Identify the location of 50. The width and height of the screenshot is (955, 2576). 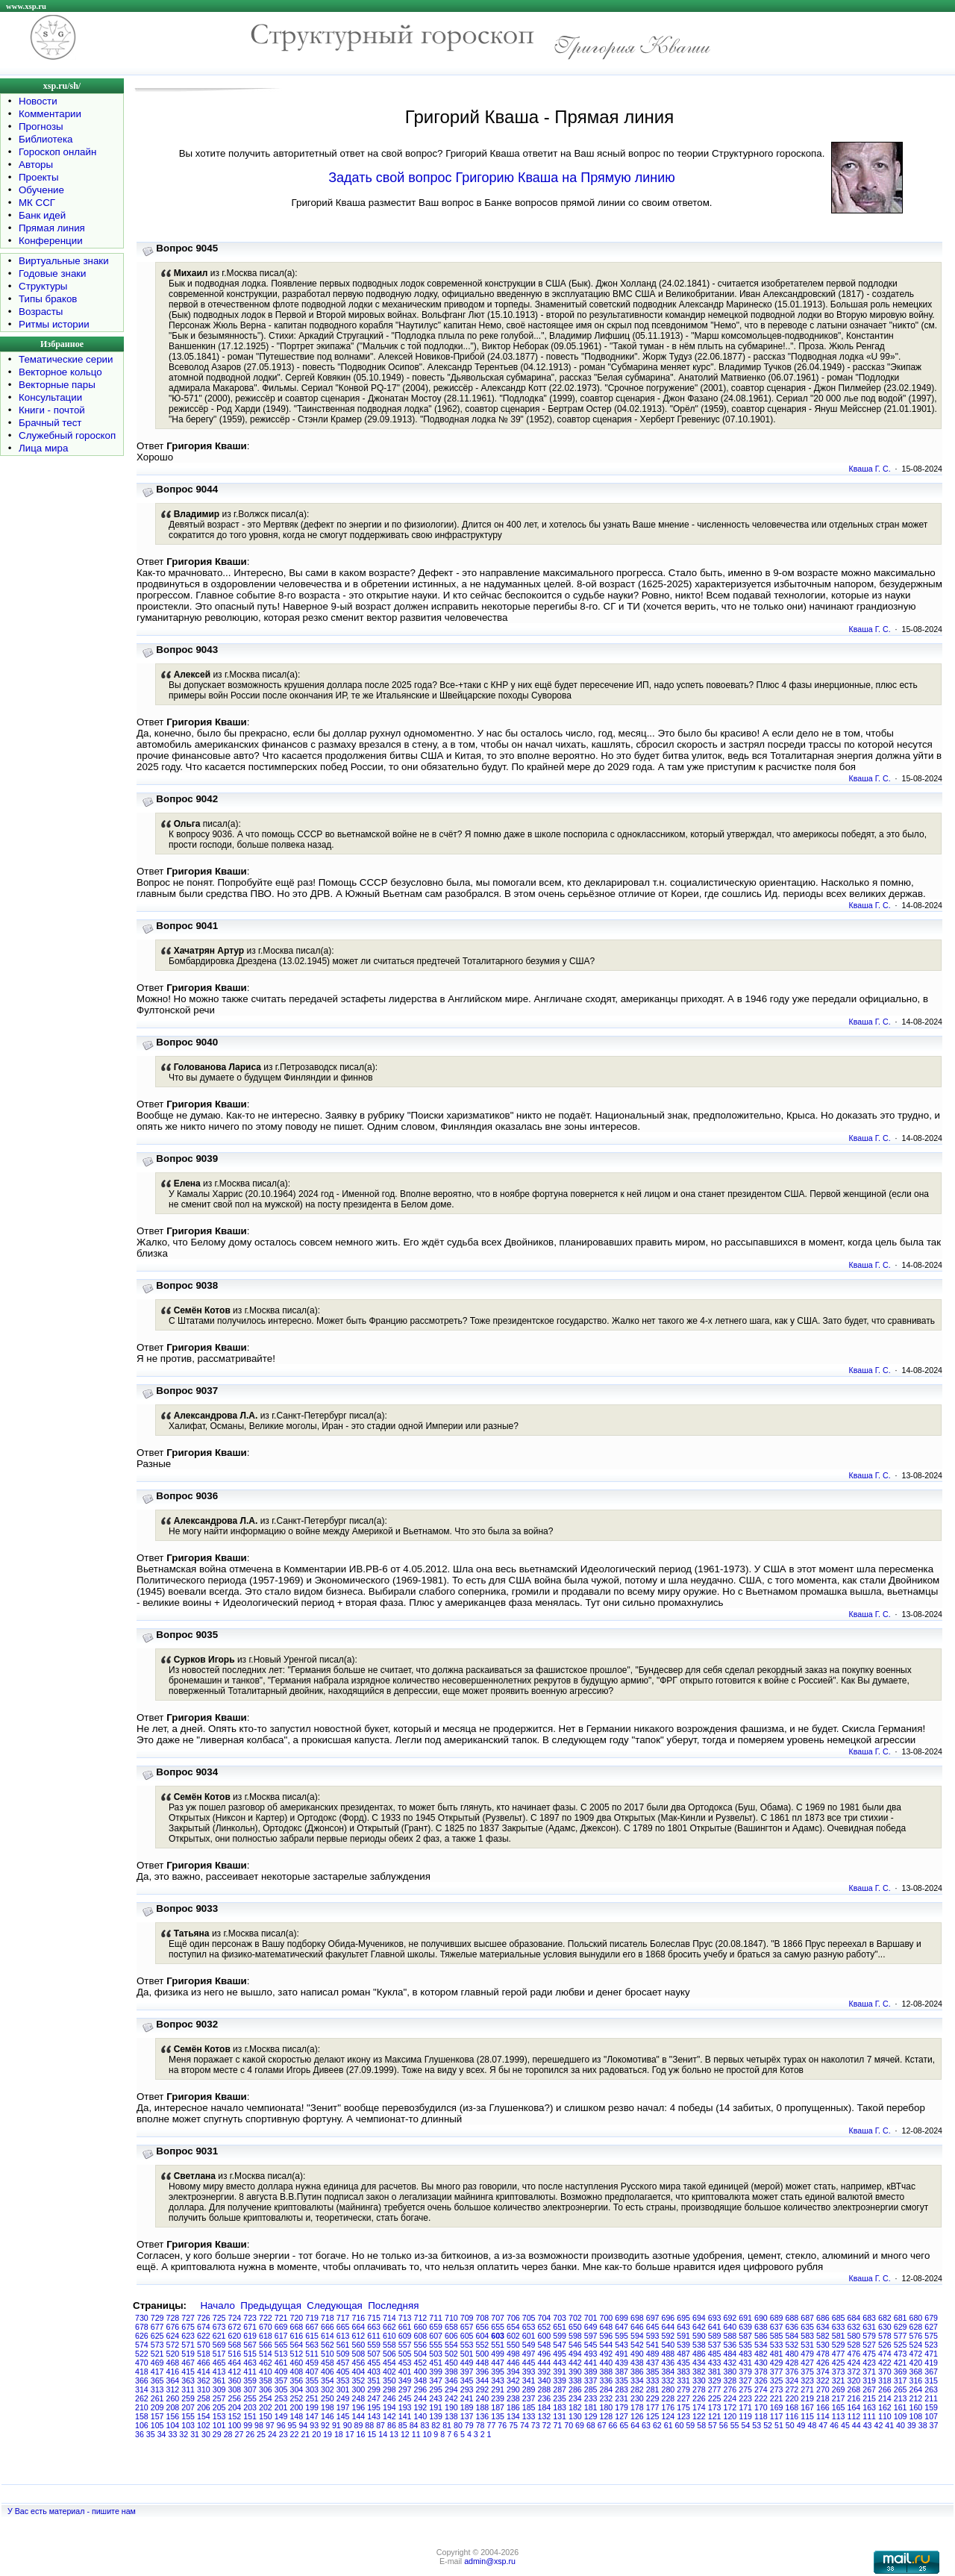
(790, 2425).